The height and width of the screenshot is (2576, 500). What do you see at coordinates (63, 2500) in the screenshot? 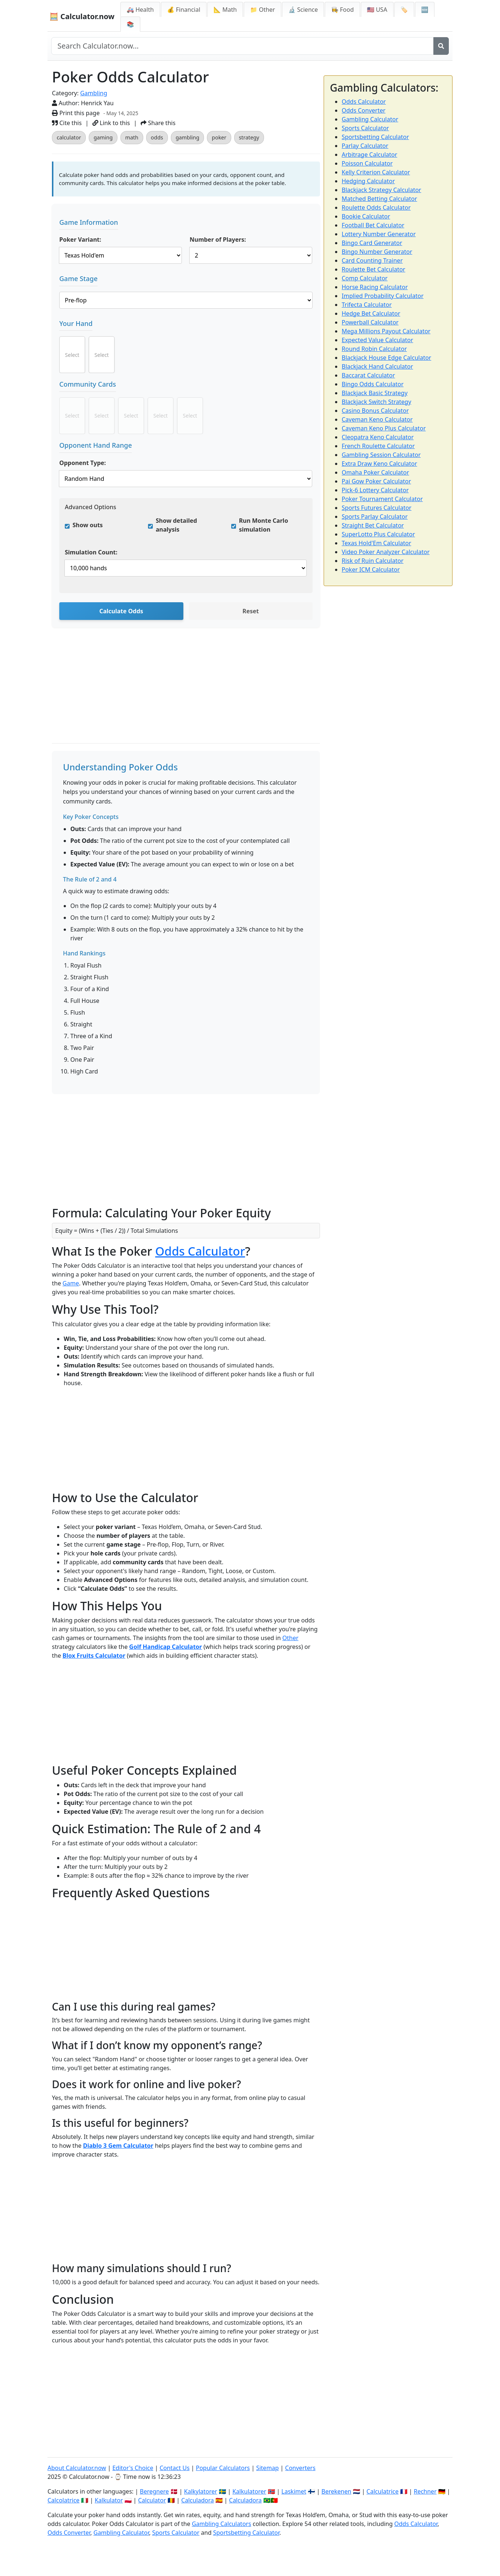
I see `Calcolatrice` at bounding box center [63, 2500].